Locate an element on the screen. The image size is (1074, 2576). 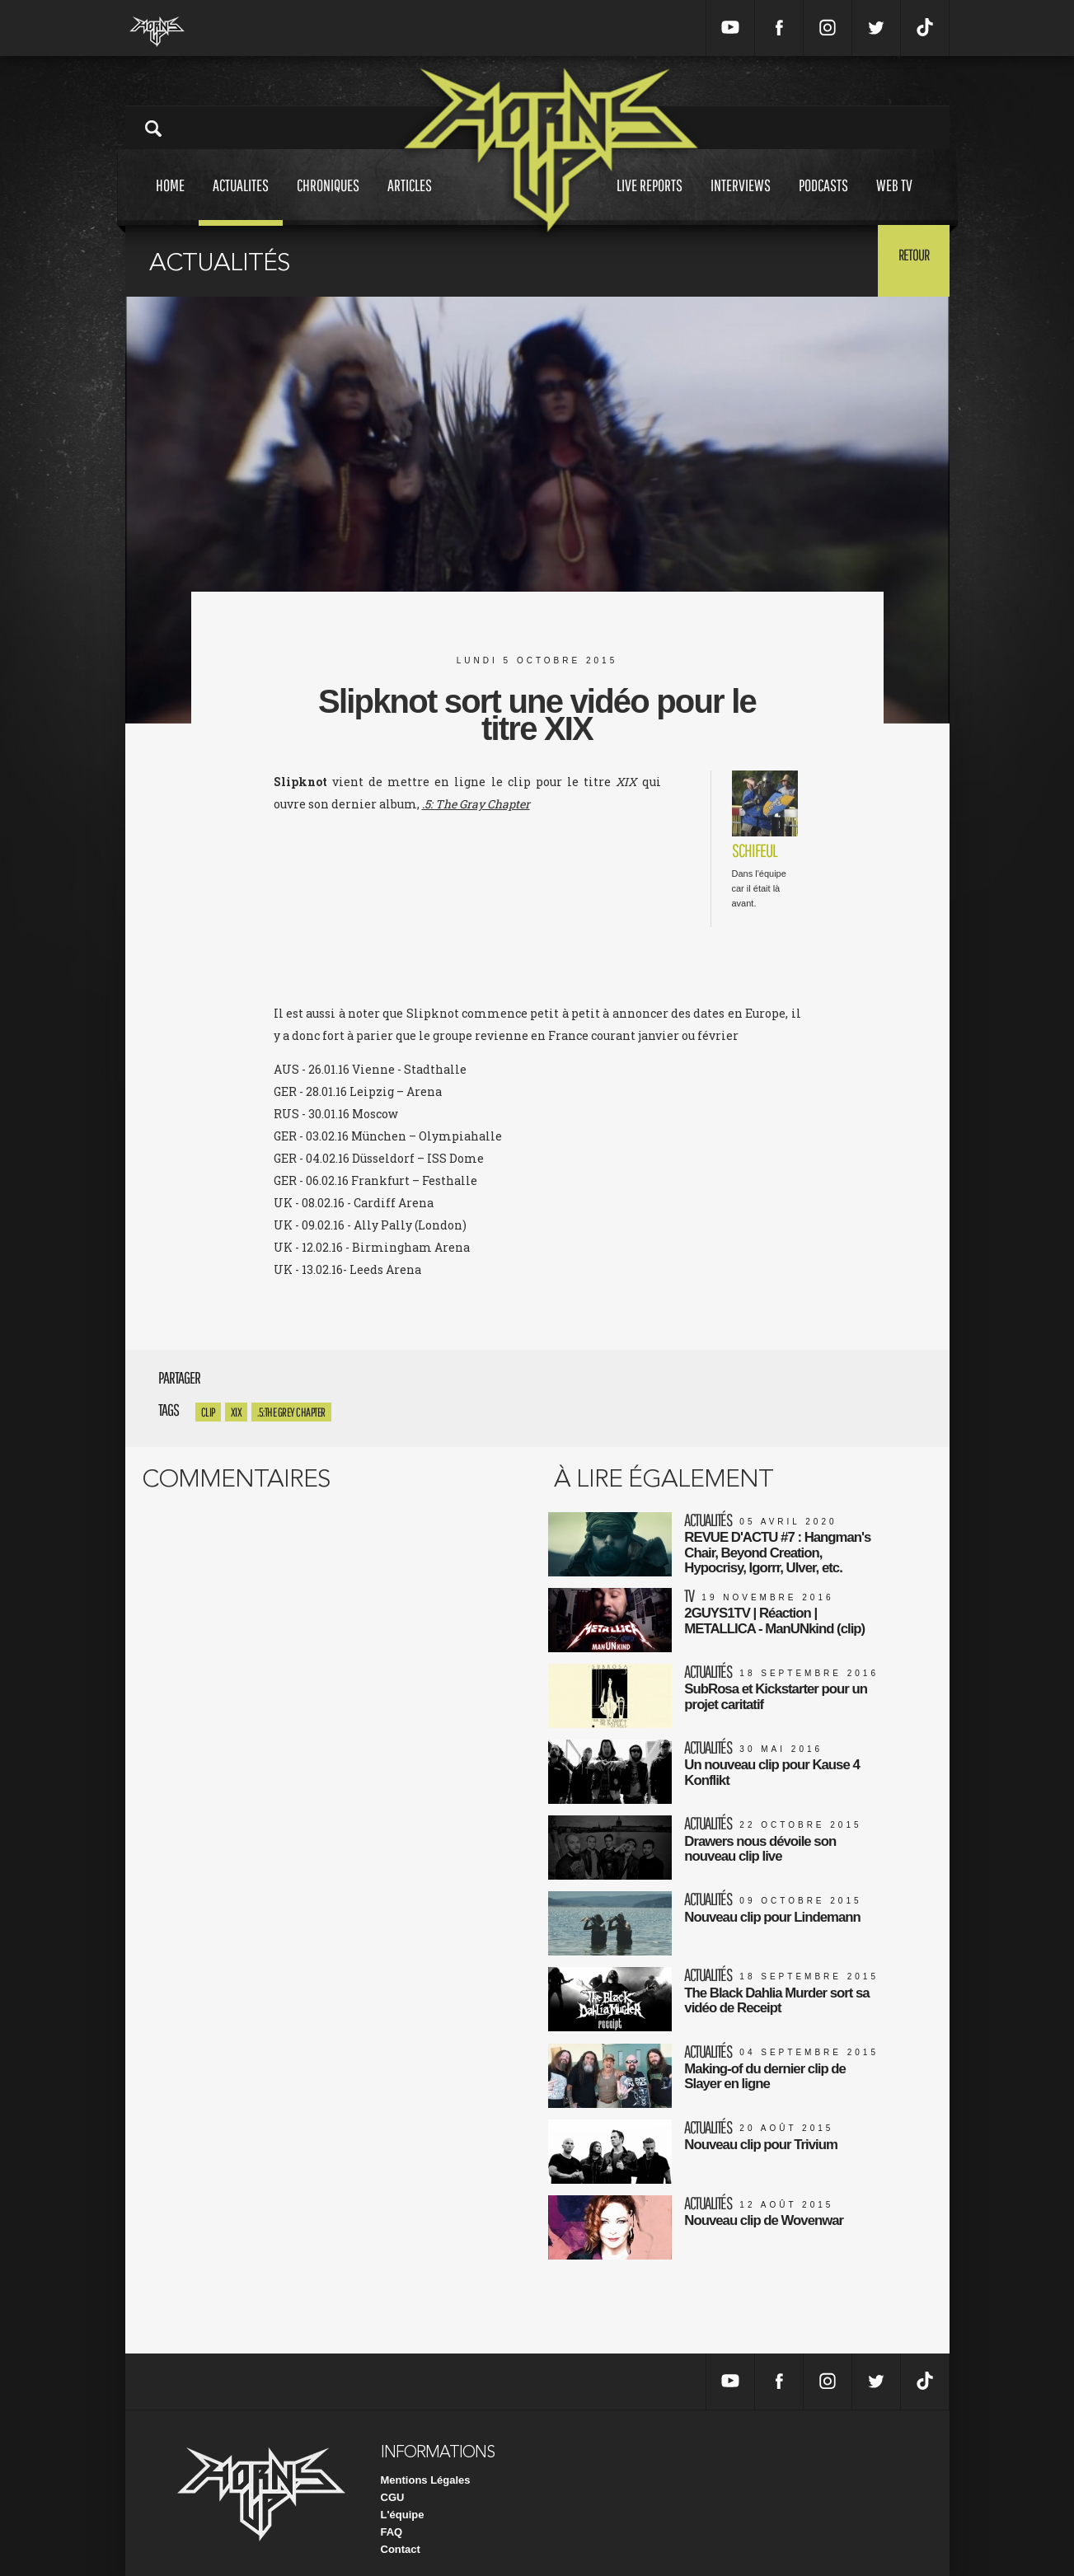
Home is located at coordinates (170, 201).